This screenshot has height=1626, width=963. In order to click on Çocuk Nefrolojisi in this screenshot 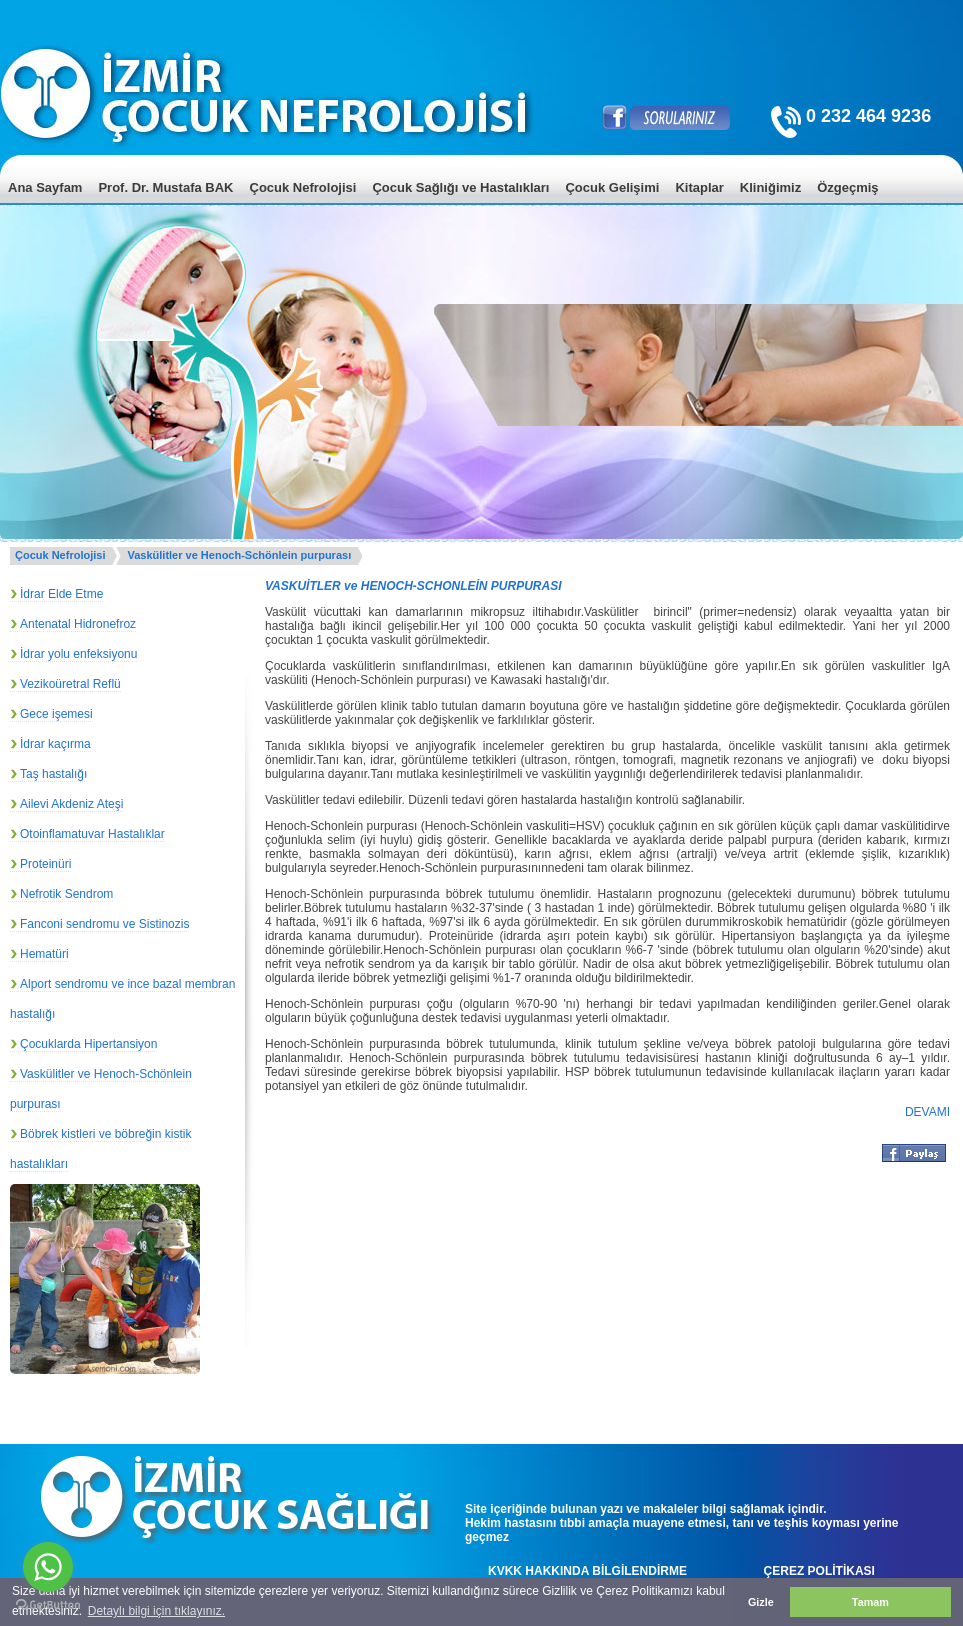, I will do `click(60, 555)`.